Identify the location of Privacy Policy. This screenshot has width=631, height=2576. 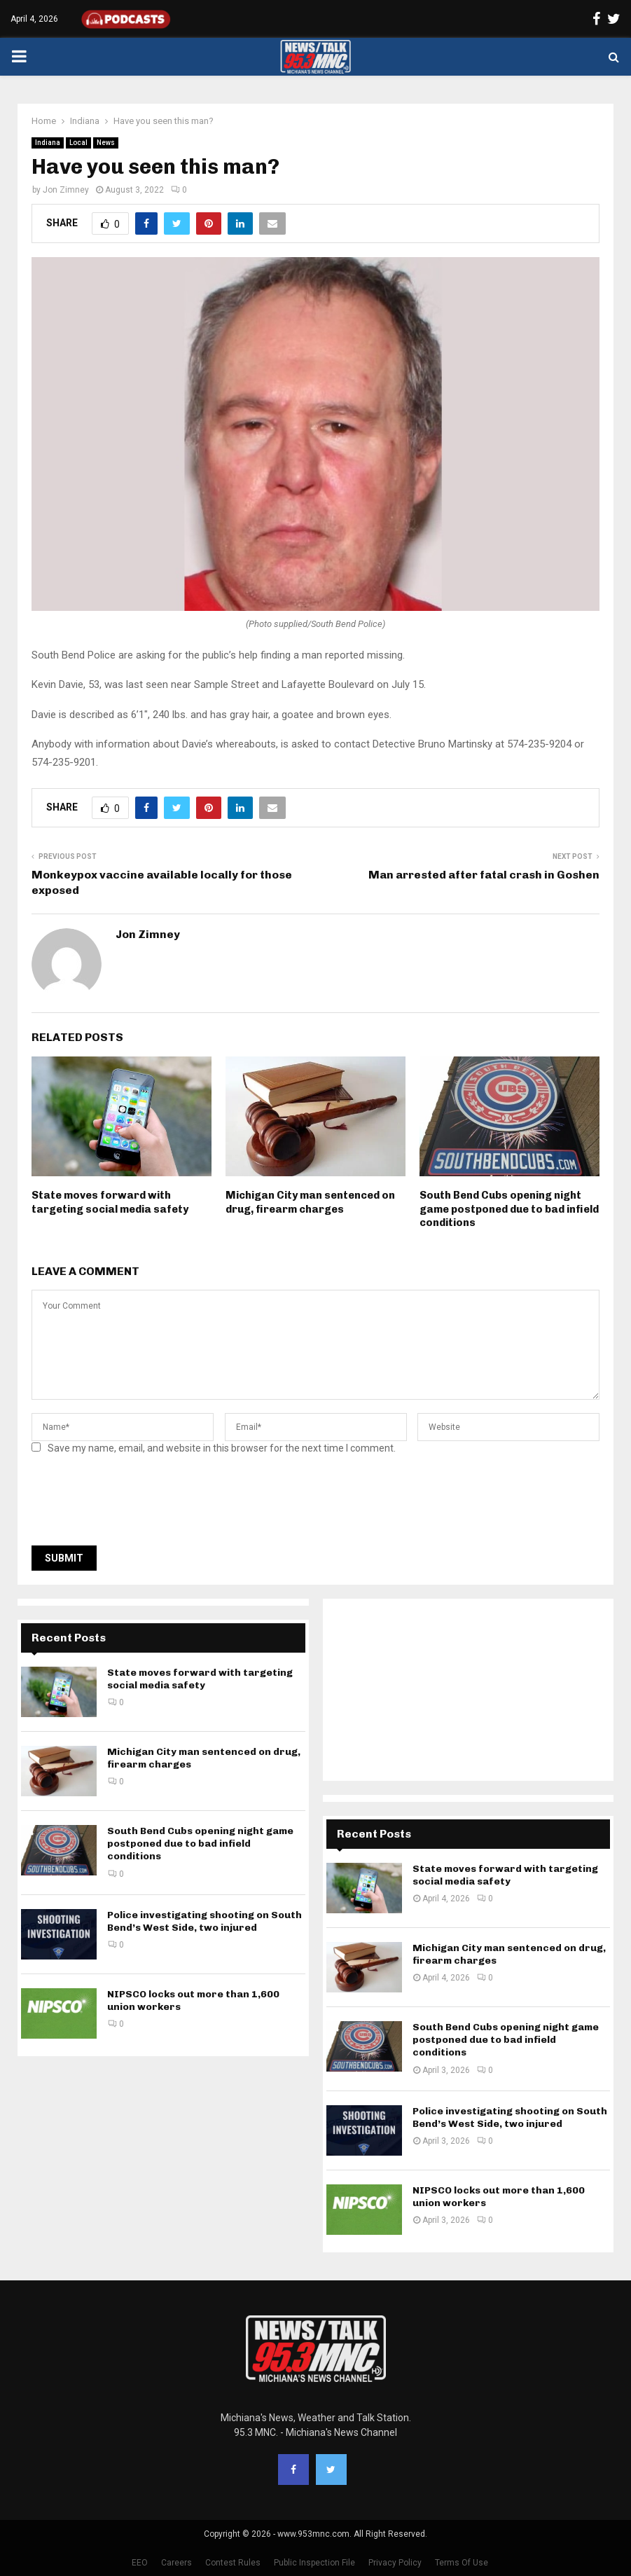
(395, 2563).